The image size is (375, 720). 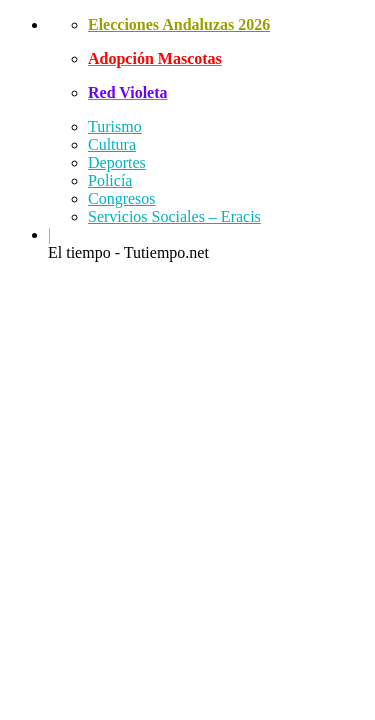 I want to click on Servicios Sociales – Eracis, so click(x=174, y=216).